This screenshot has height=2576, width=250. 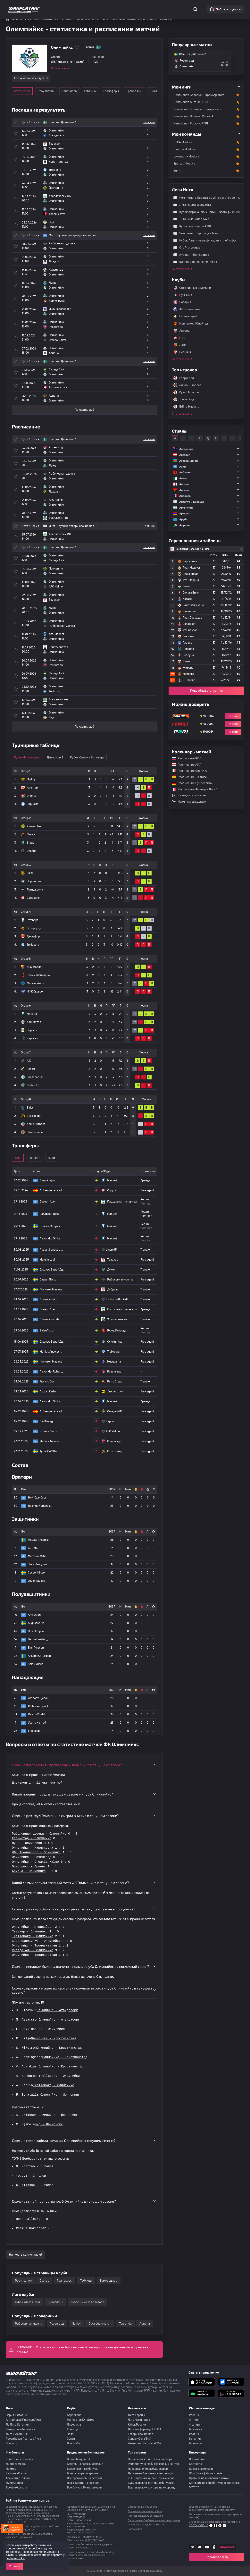 I want to click on Контакты, so click(x=195, y=2464).